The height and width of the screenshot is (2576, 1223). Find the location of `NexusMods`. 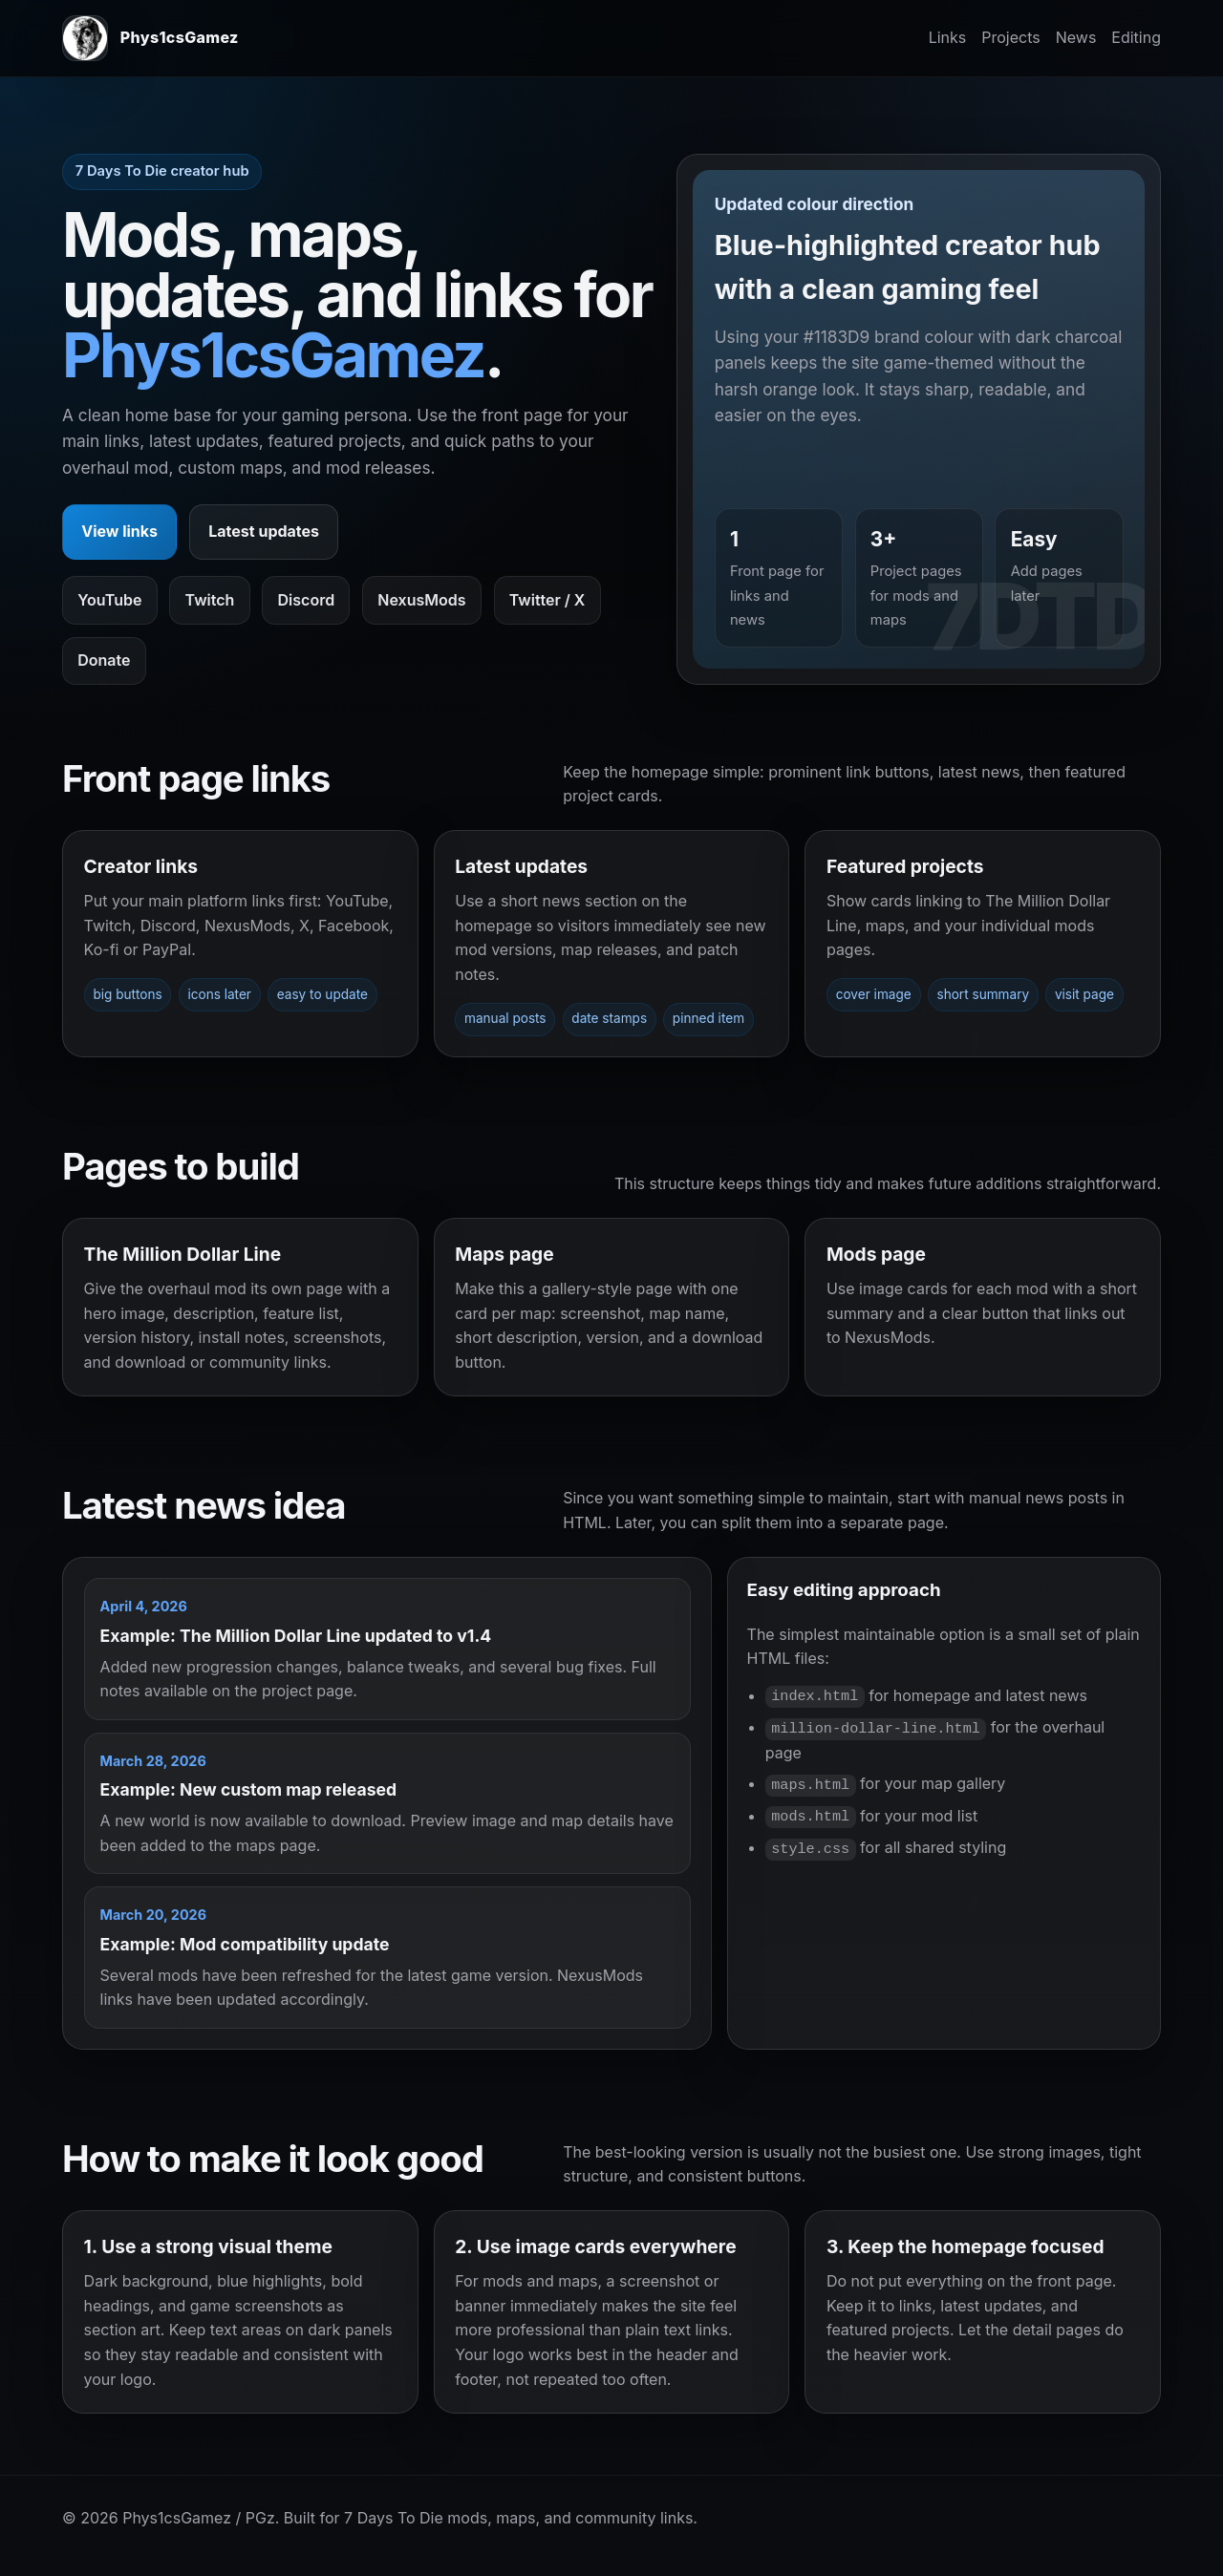

NexusMods is located at coordinates (421, 599).